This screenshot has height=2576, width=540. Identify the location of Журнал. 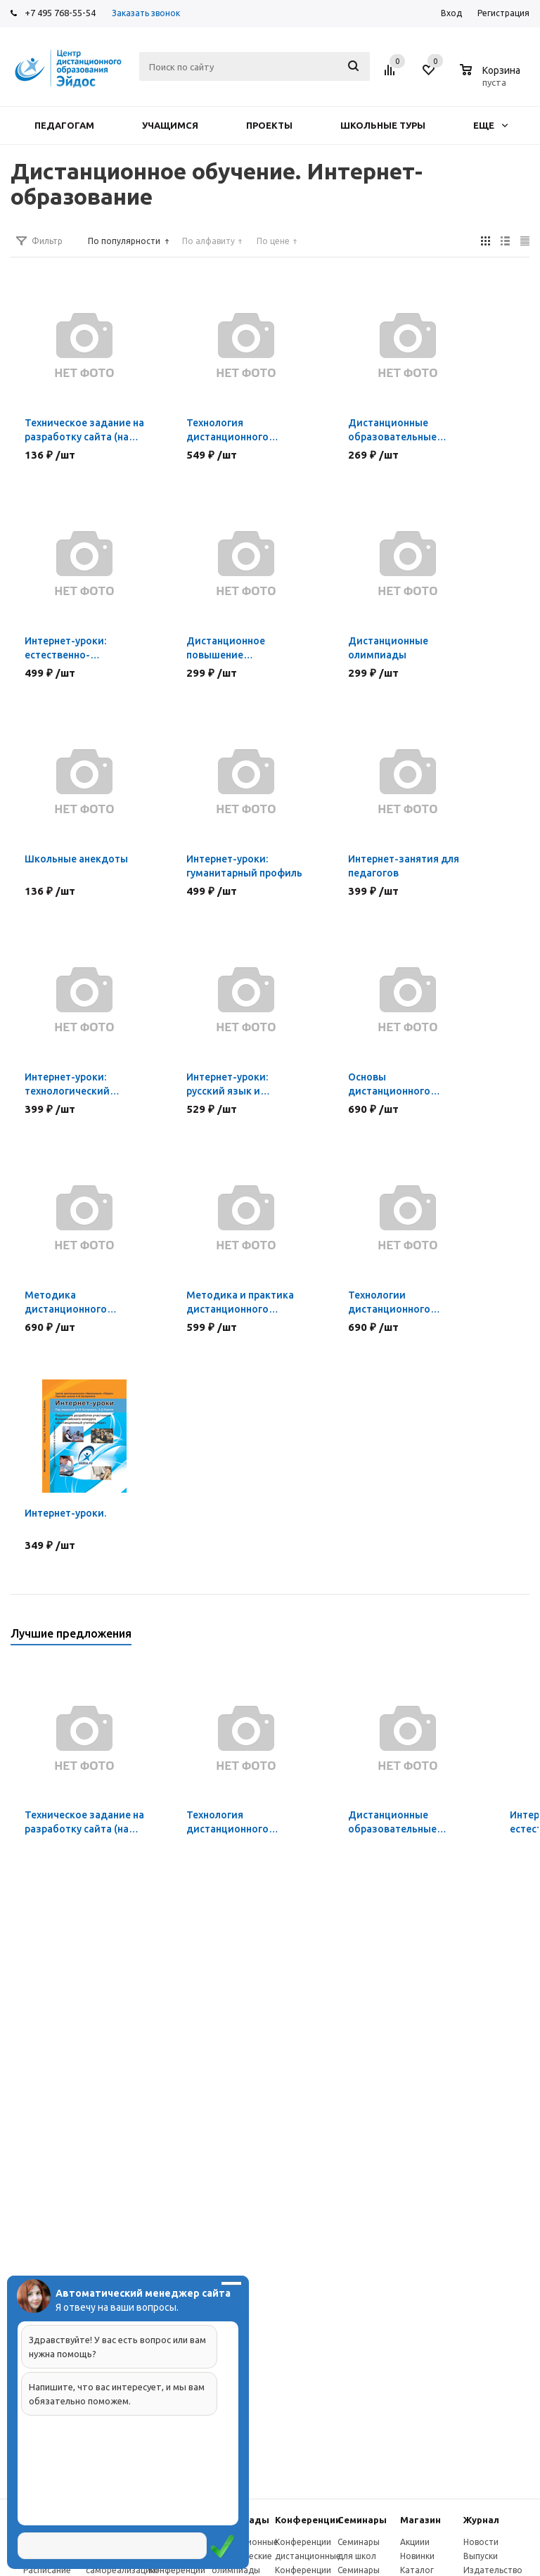
(481, 2520).